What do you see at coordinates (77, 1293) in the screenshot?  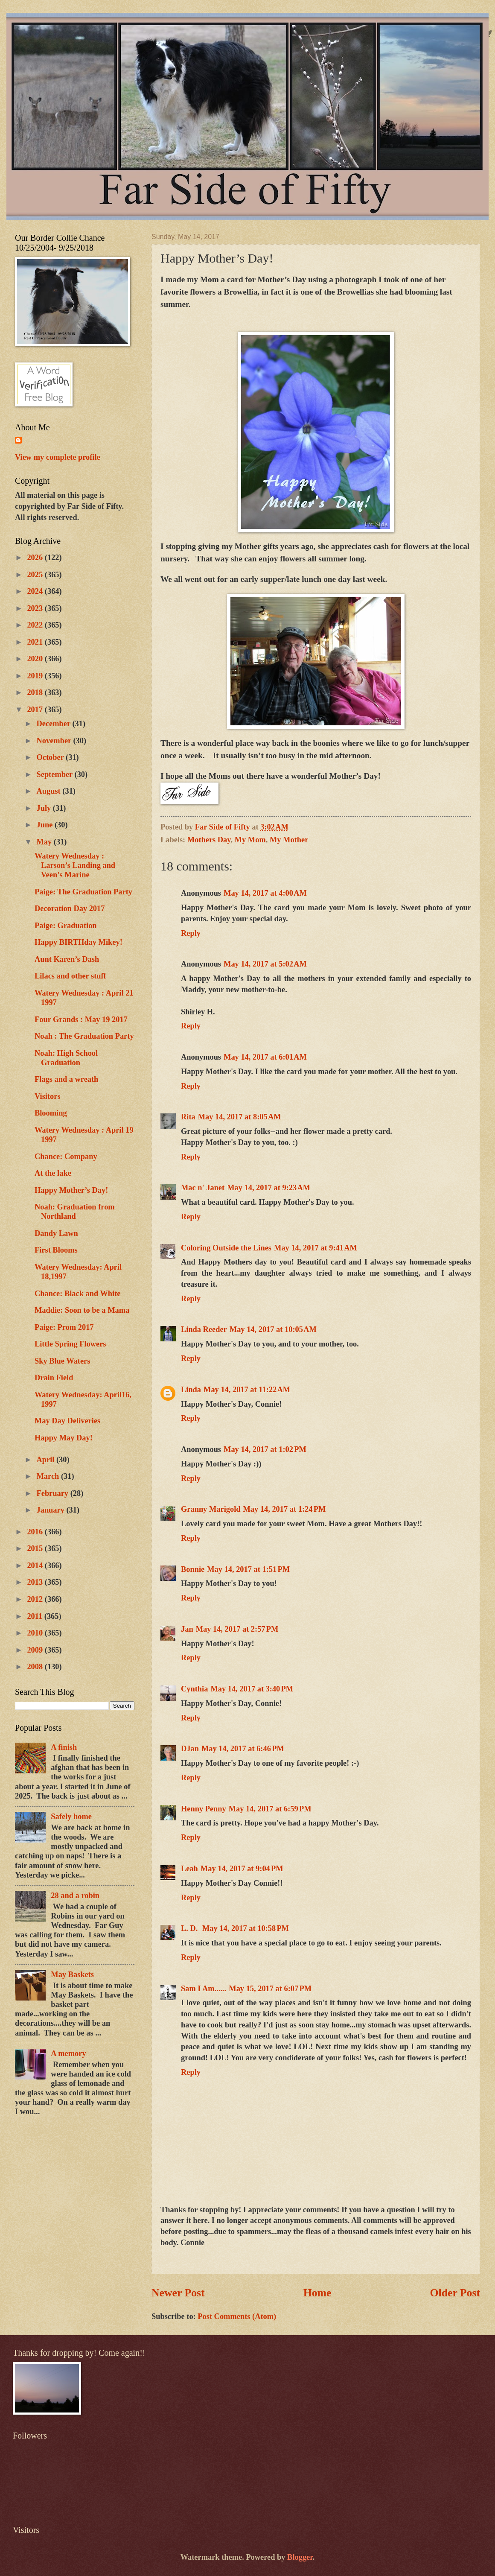 I see `Chance: Black and White` at bounding box center [77, 1293].